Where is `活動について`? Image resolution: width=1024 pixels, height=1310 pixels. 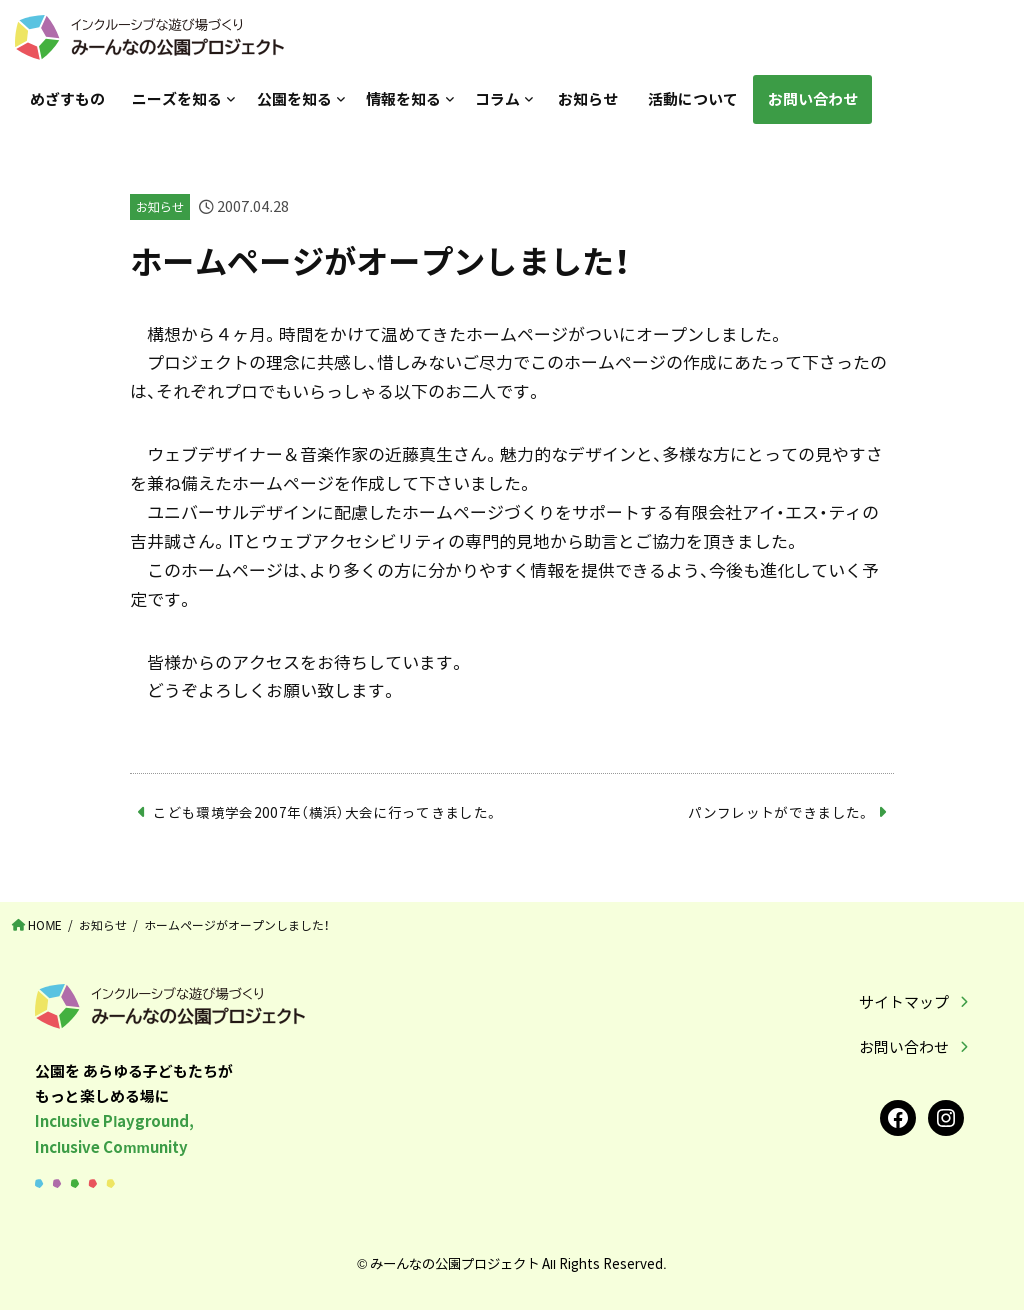
活動について is located at coordinates (693, 99).